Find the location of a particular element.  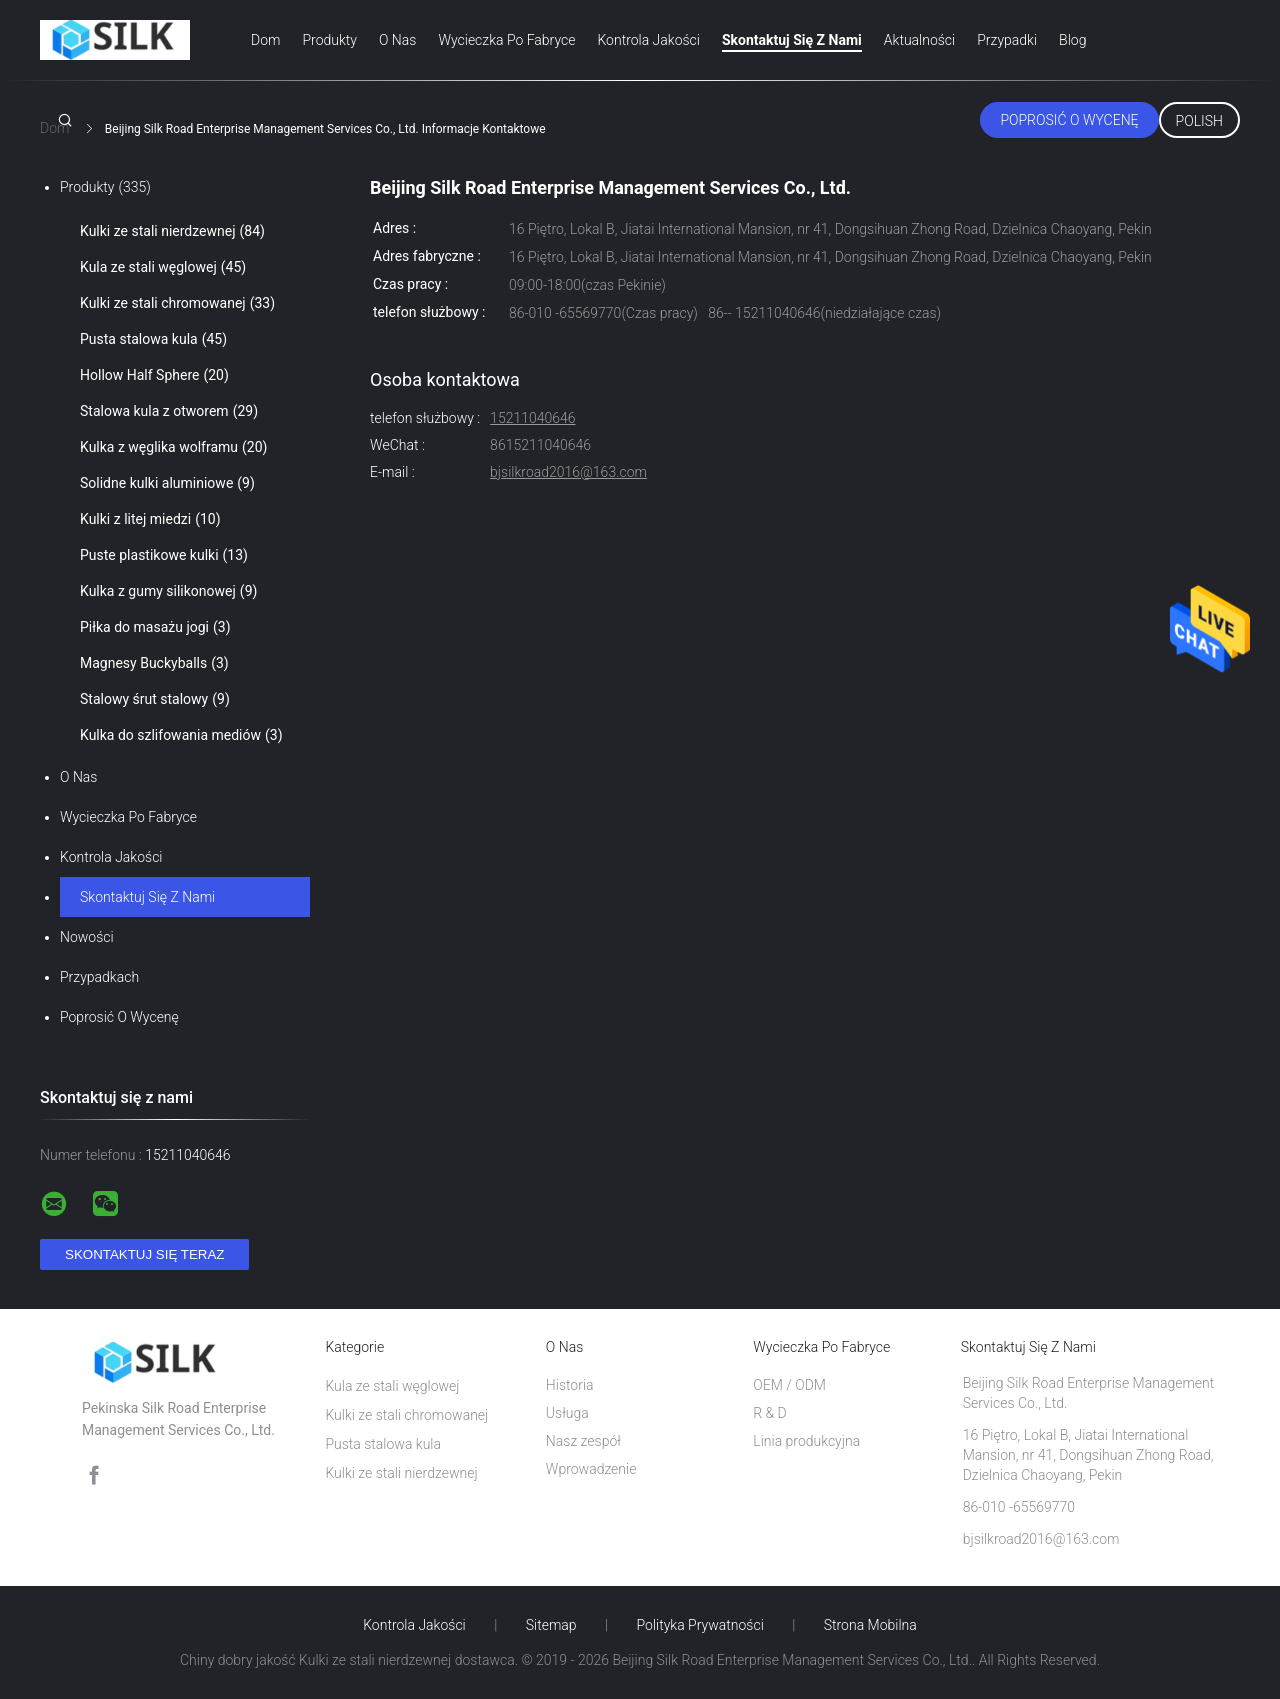

Skontaktuj się z nami is located at coordinates (792, 40).